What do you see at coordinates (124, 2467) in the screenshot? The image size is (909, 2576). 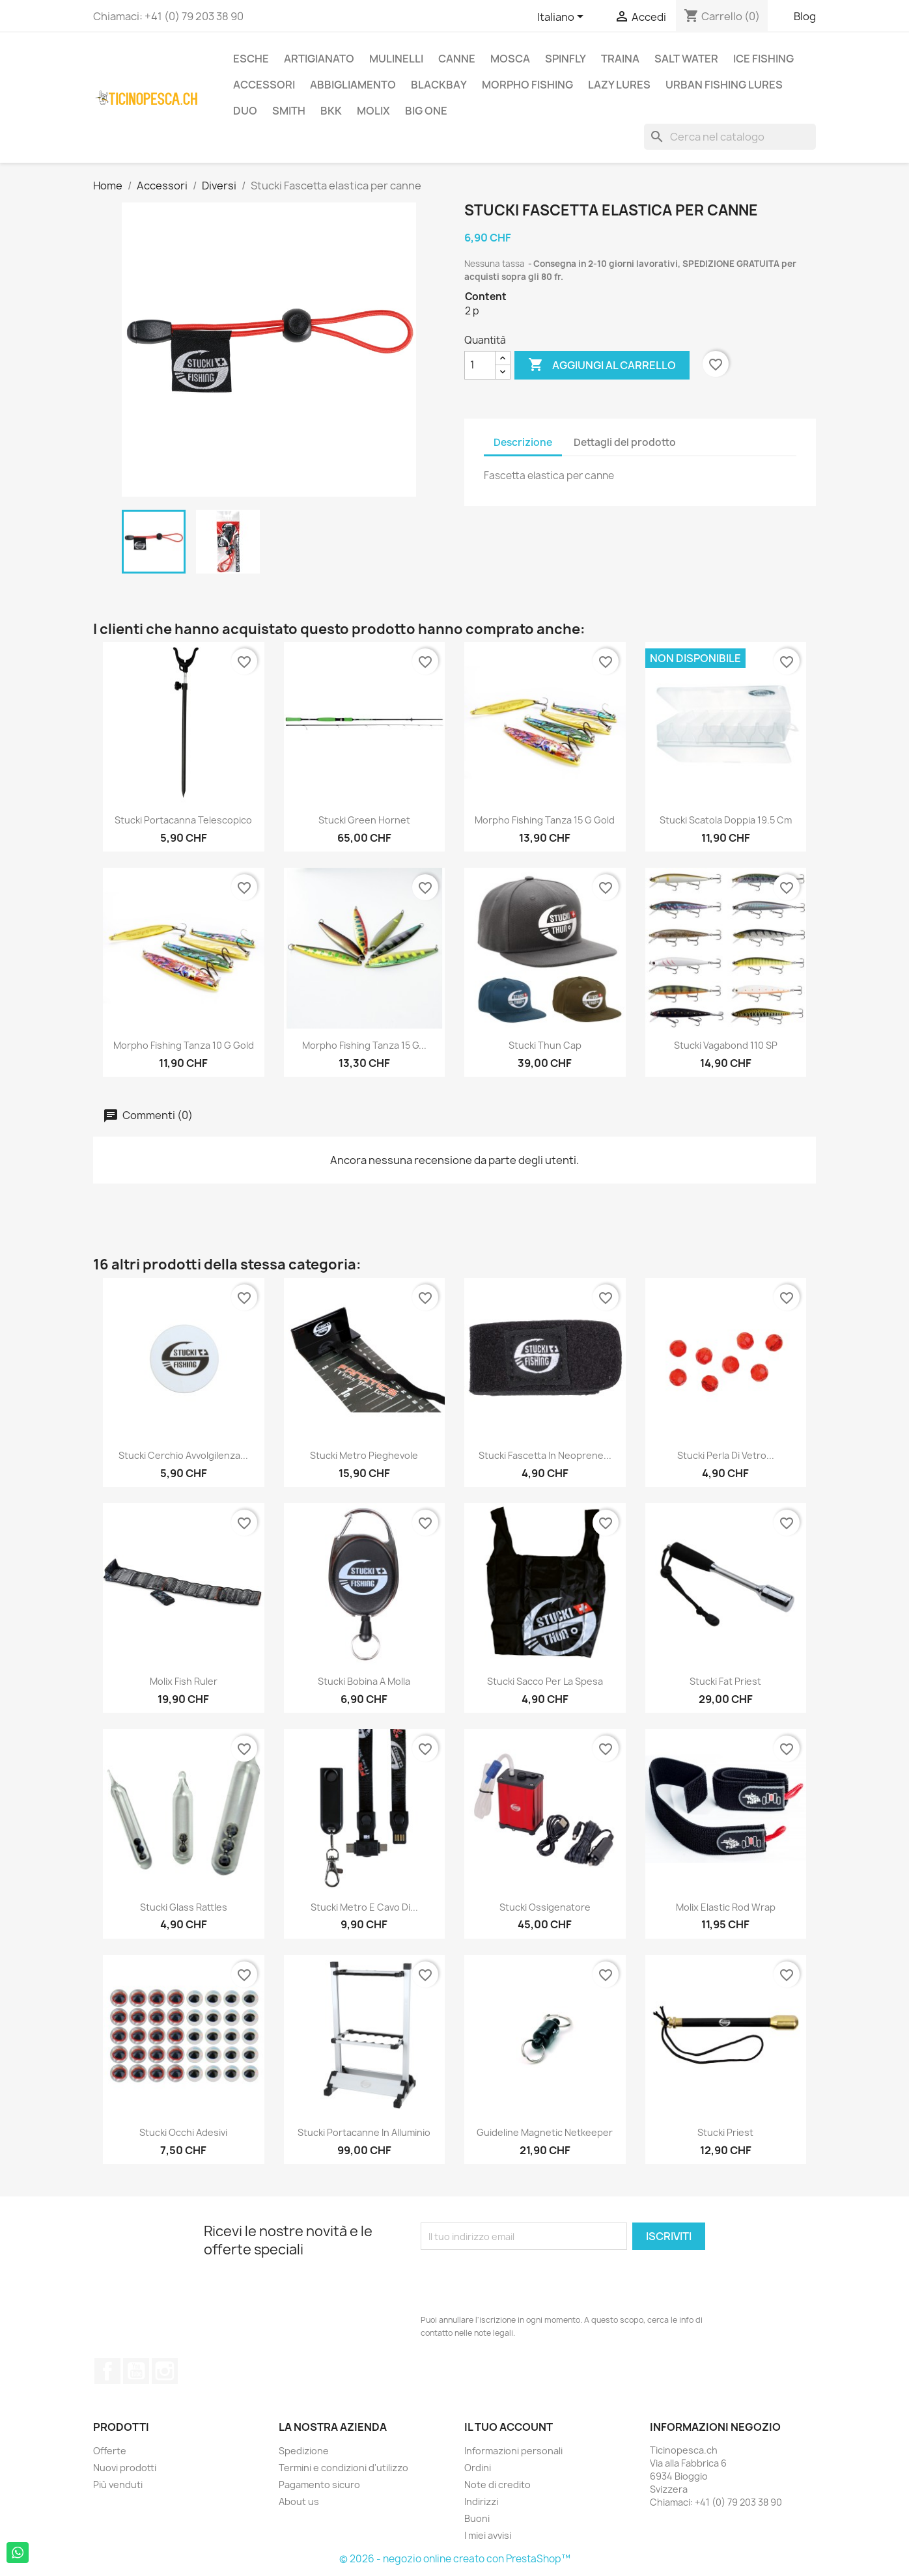 I see `Nuovi prodotti` at bounding box center [124, 2467].